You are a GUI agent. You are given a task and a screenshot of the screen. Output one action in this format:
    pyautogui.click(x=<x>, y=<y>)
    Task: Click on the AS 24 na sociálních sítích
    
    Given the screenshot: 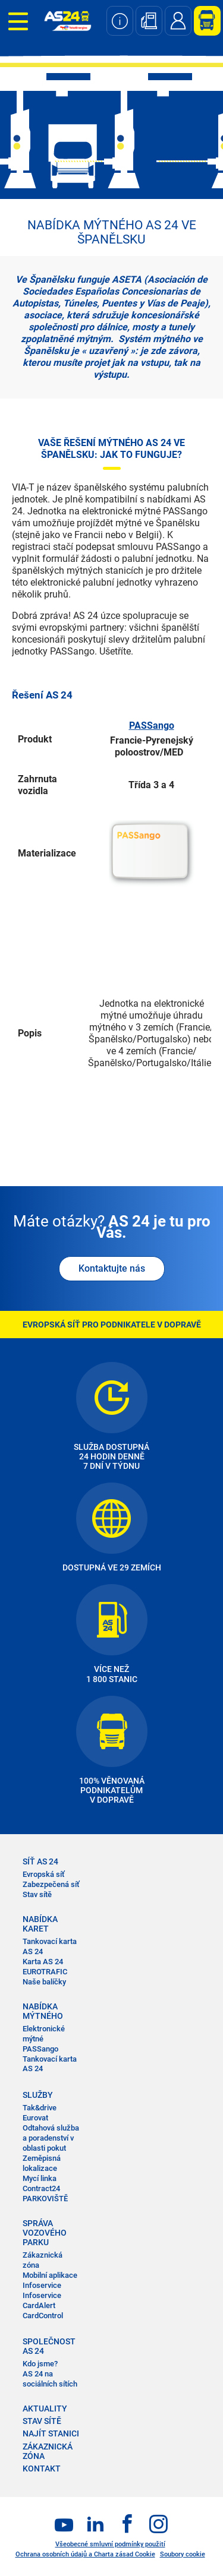 What is the action you would take?
    pyautogui.click(x=50, y=2378)
    